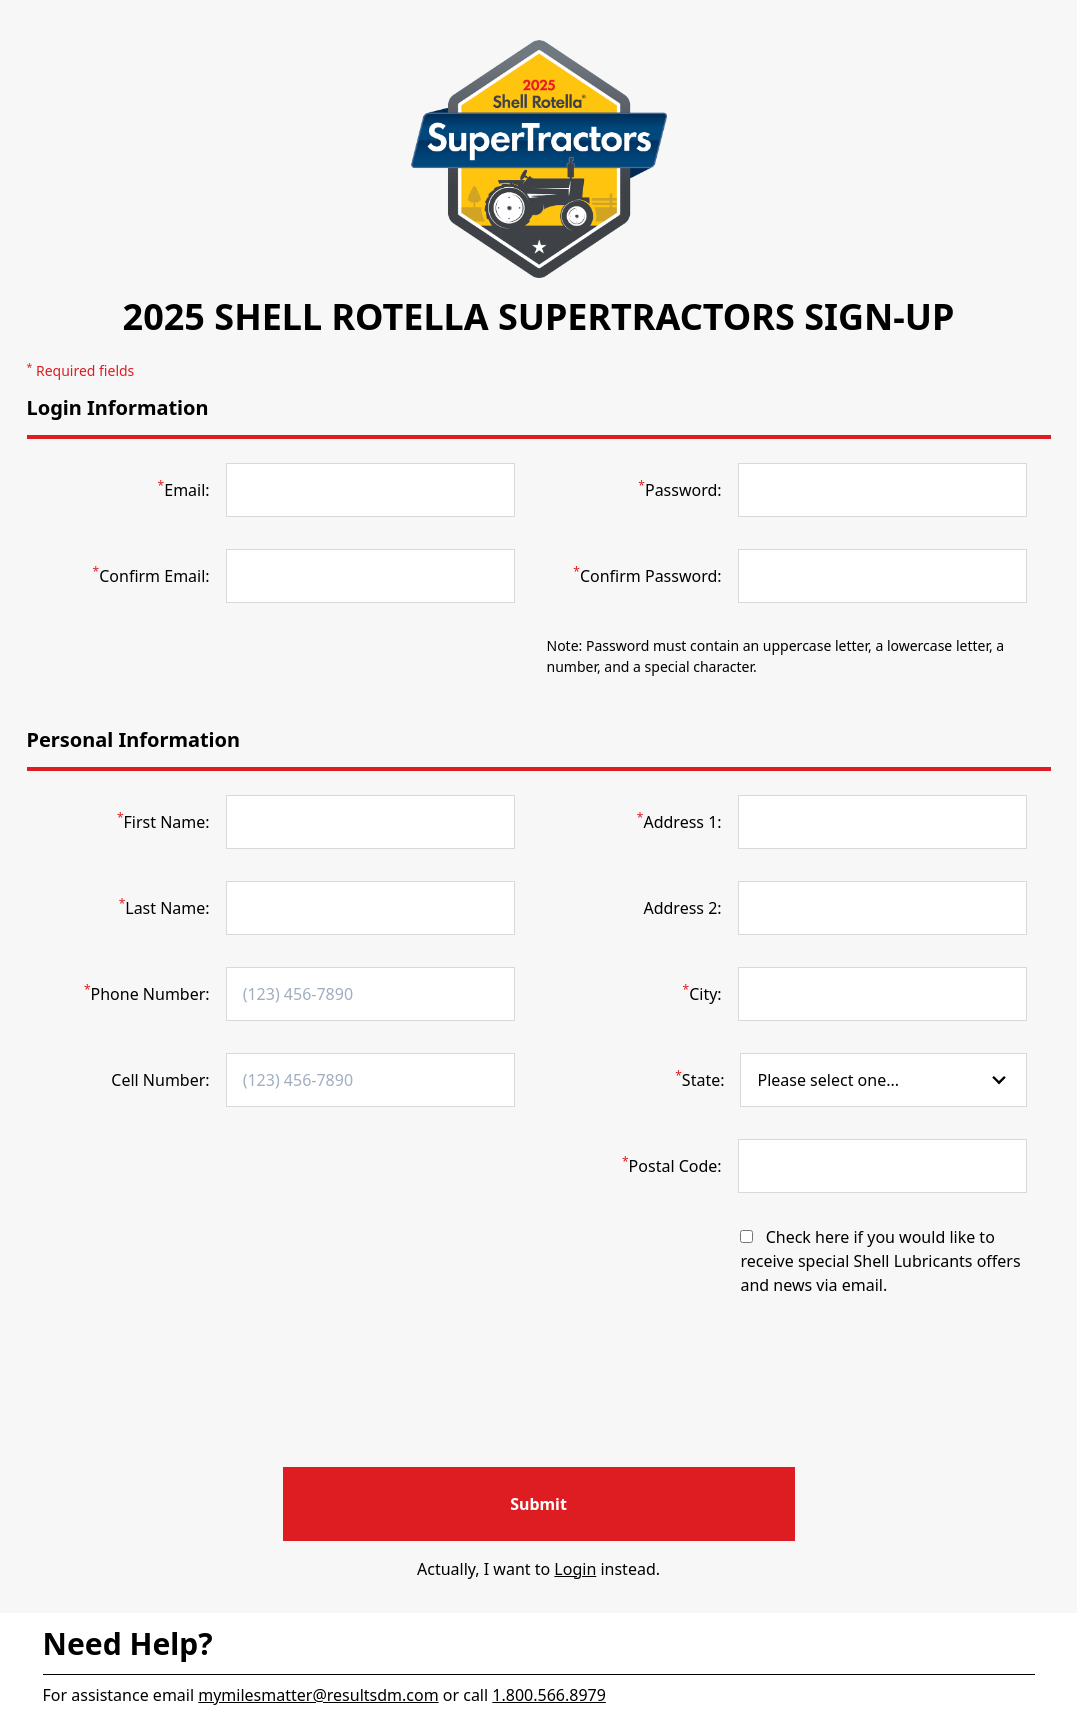 The width and height of the screenshot is (1077, 1731). What do you see at coordinates (672, 1165) in the screenshot?
I see `Postal Code:` at bounding box center [672, 1165].